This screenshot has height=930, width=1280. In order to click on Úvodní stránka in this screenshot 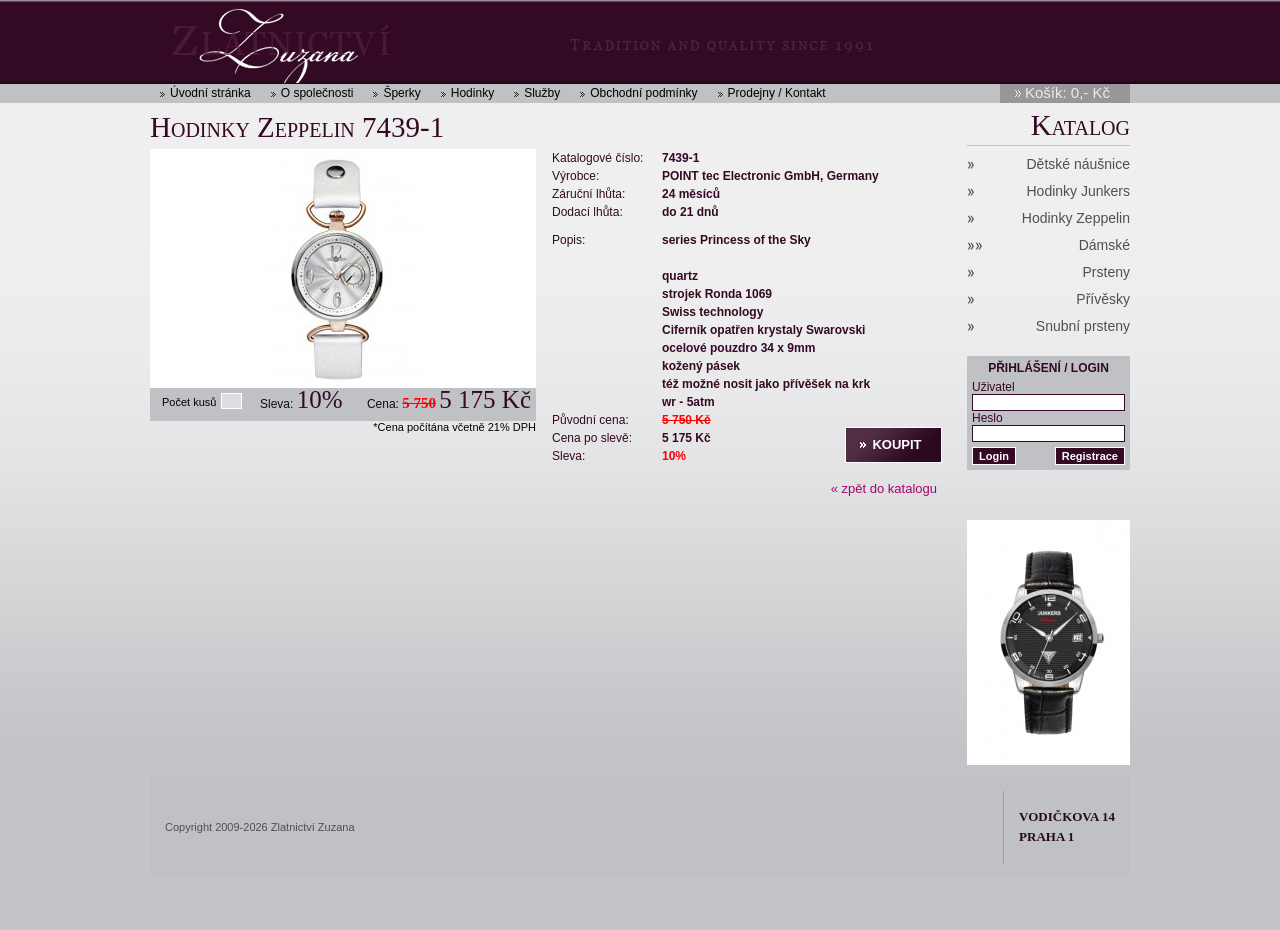, I will do `click(210, 93)`.